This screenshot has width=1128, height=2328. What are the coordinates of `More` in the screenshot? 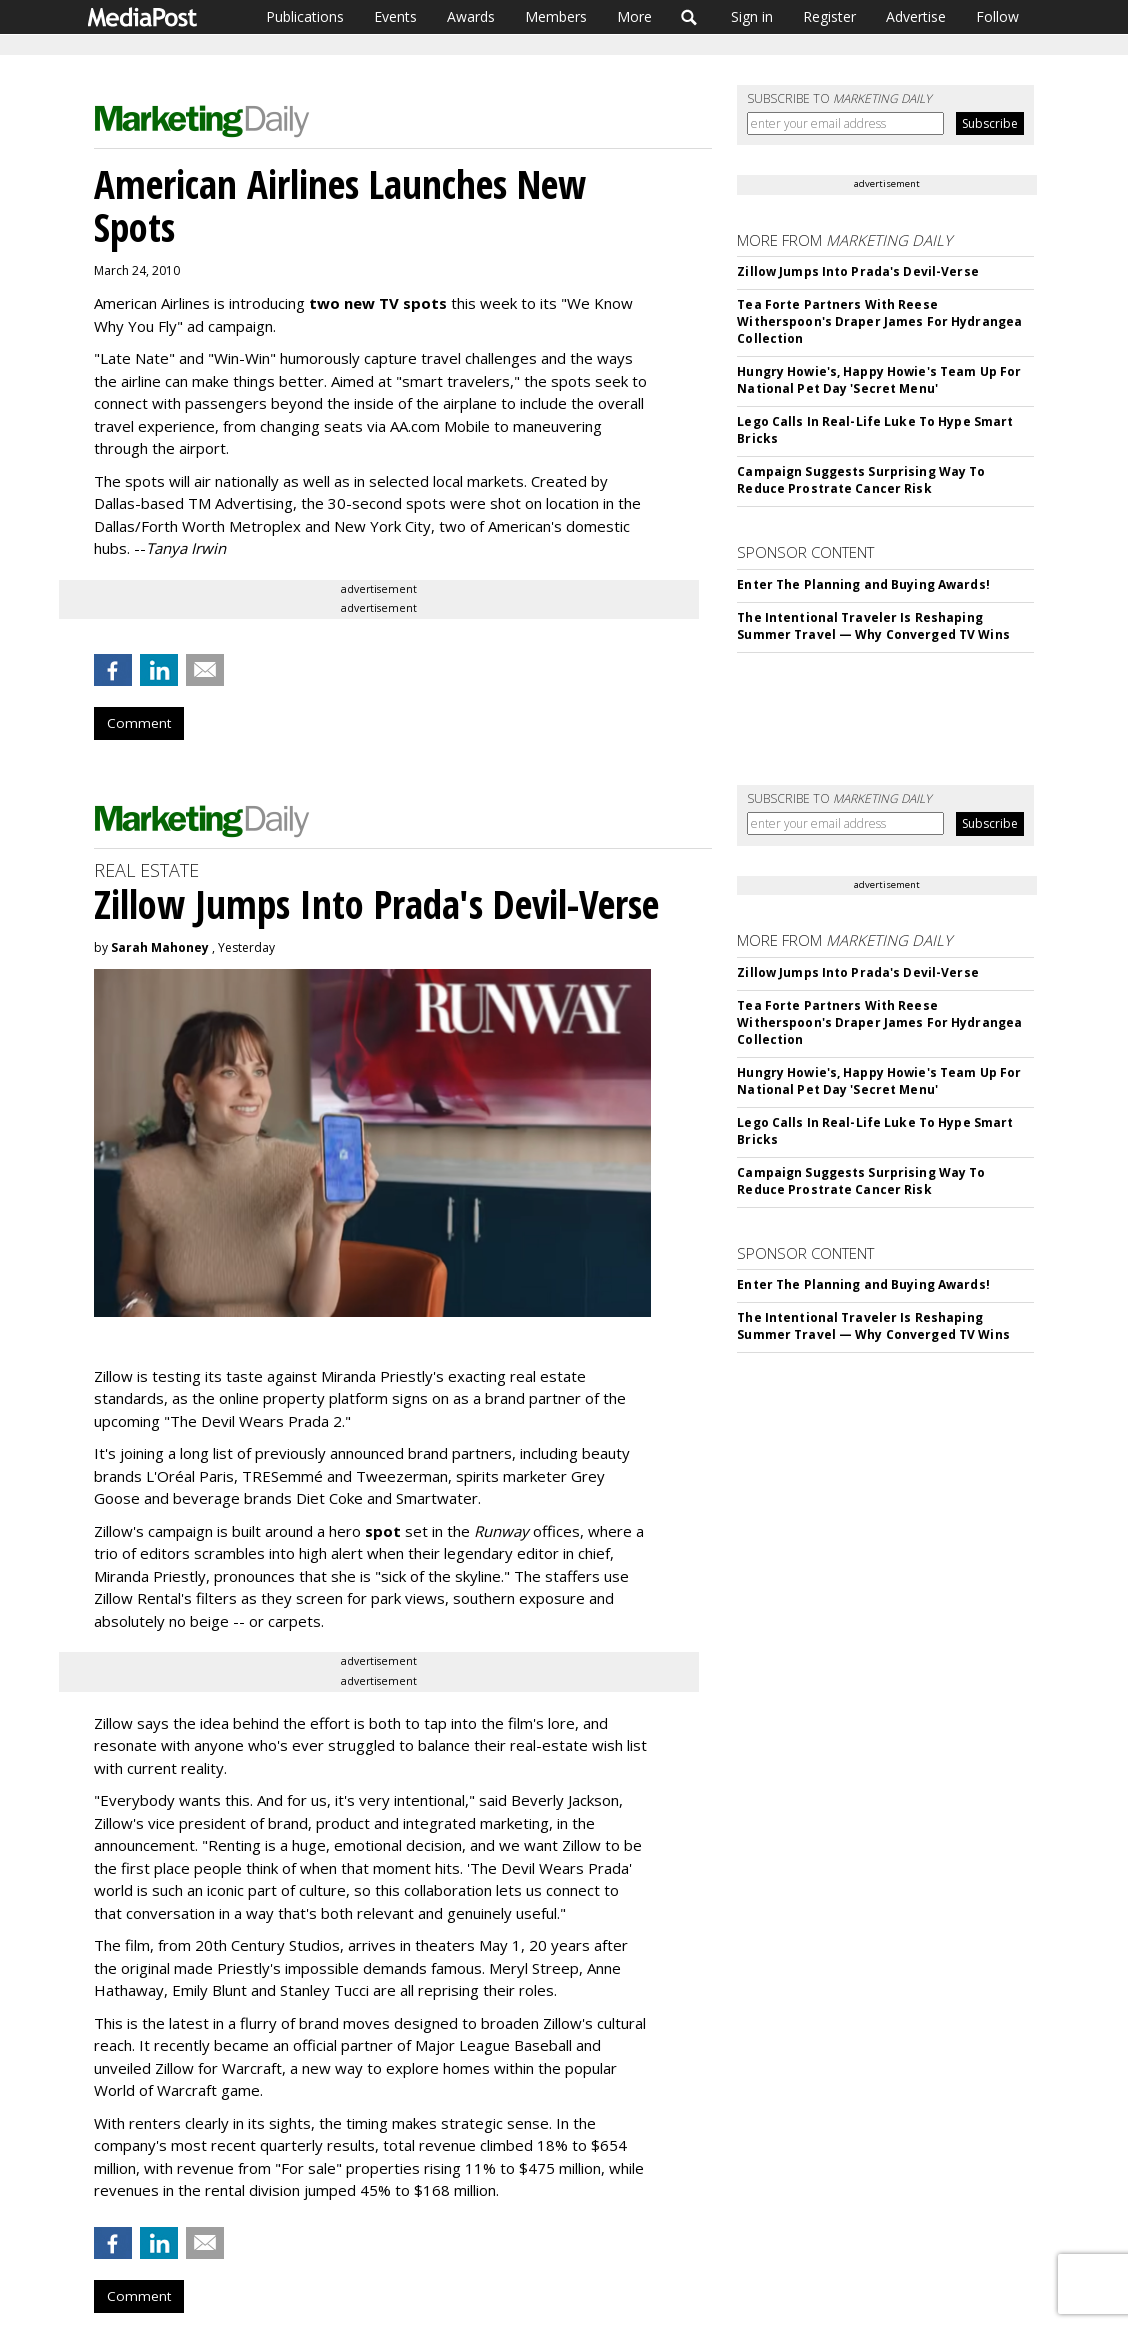 It's located at (634, 16).